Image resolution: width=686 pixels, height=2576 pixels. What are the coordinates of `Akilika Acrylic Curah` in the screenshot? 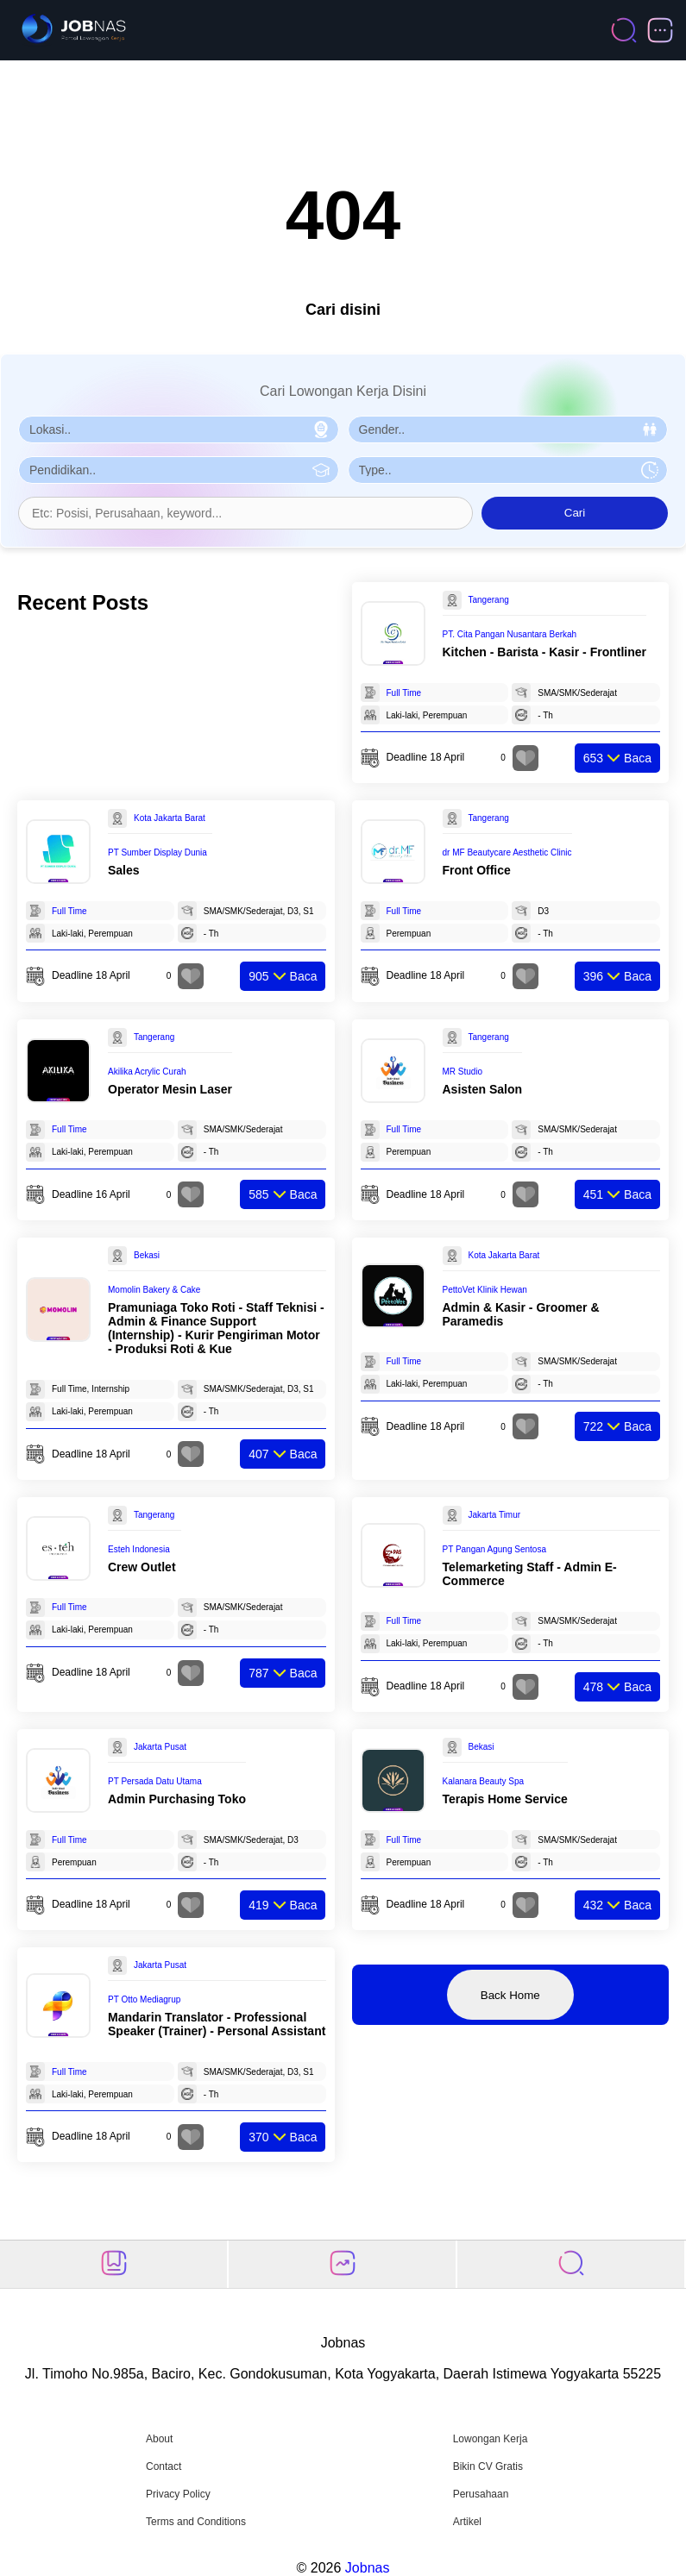 It's located at (147, 1071).